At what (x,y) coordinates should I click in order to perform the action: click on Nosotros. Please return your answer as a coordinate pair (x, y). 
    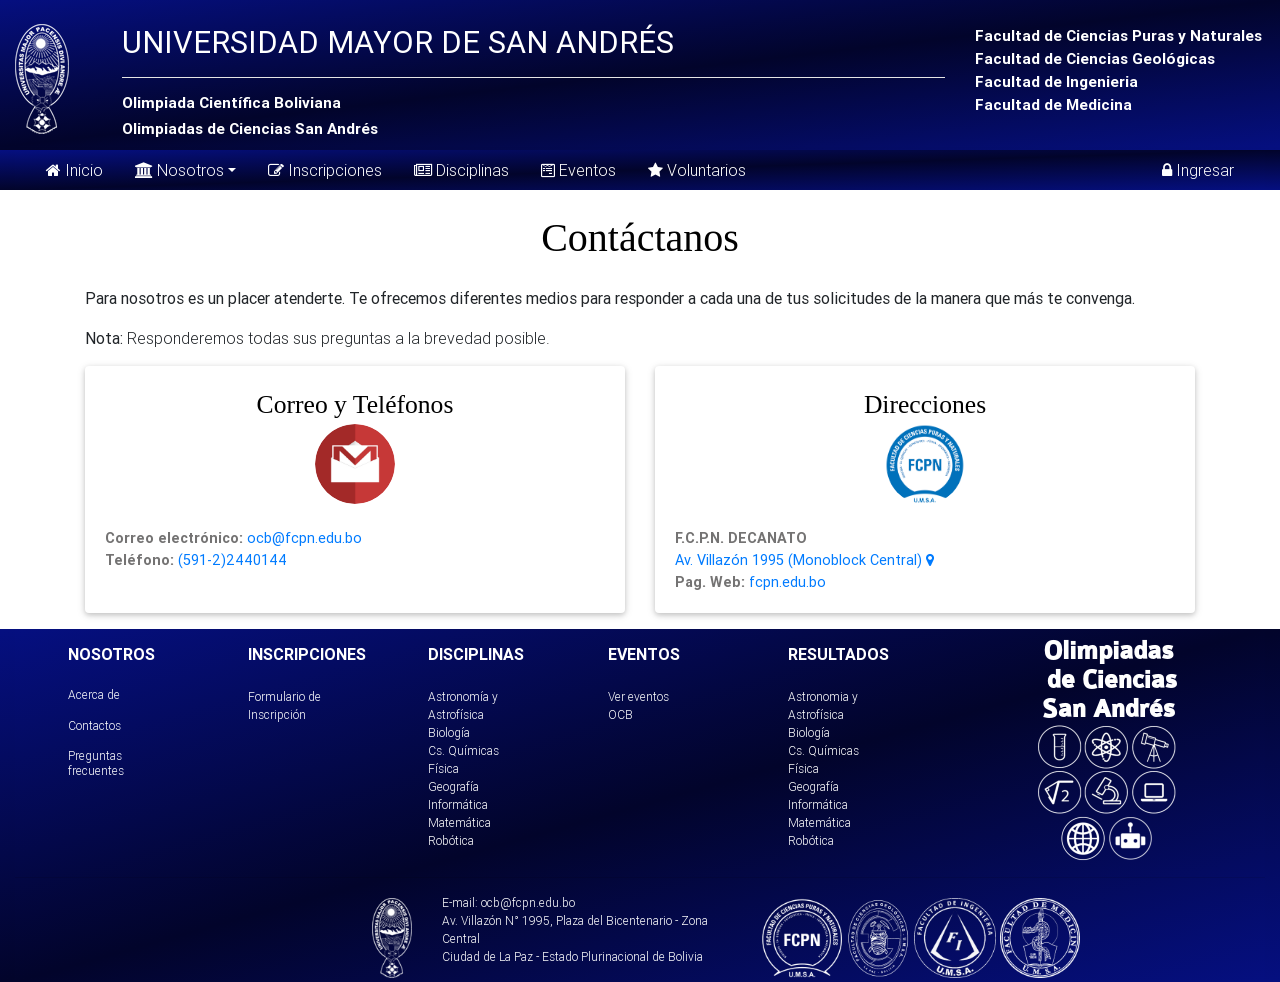
    Looking at the image, I should click on (179, 168).